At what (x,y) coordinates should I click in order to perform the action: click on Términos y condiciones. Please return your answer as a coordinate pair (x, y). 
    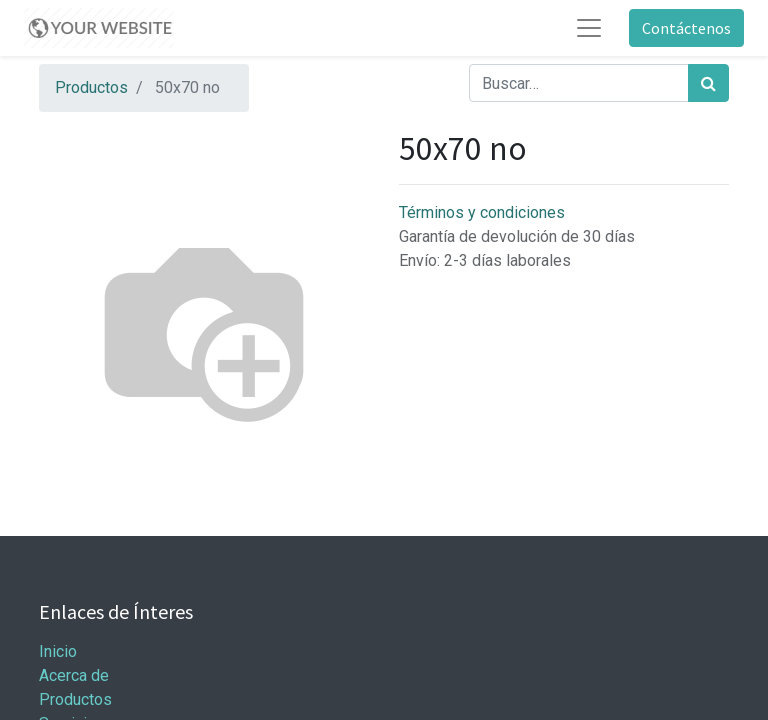
    Looking at the image, I should click on (482, 212).